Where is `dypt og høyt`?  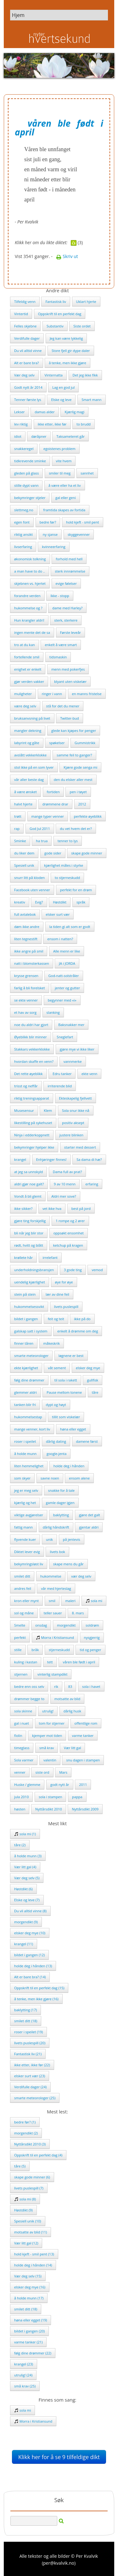 dypt og høyt is located at coordinates (56, 1404).